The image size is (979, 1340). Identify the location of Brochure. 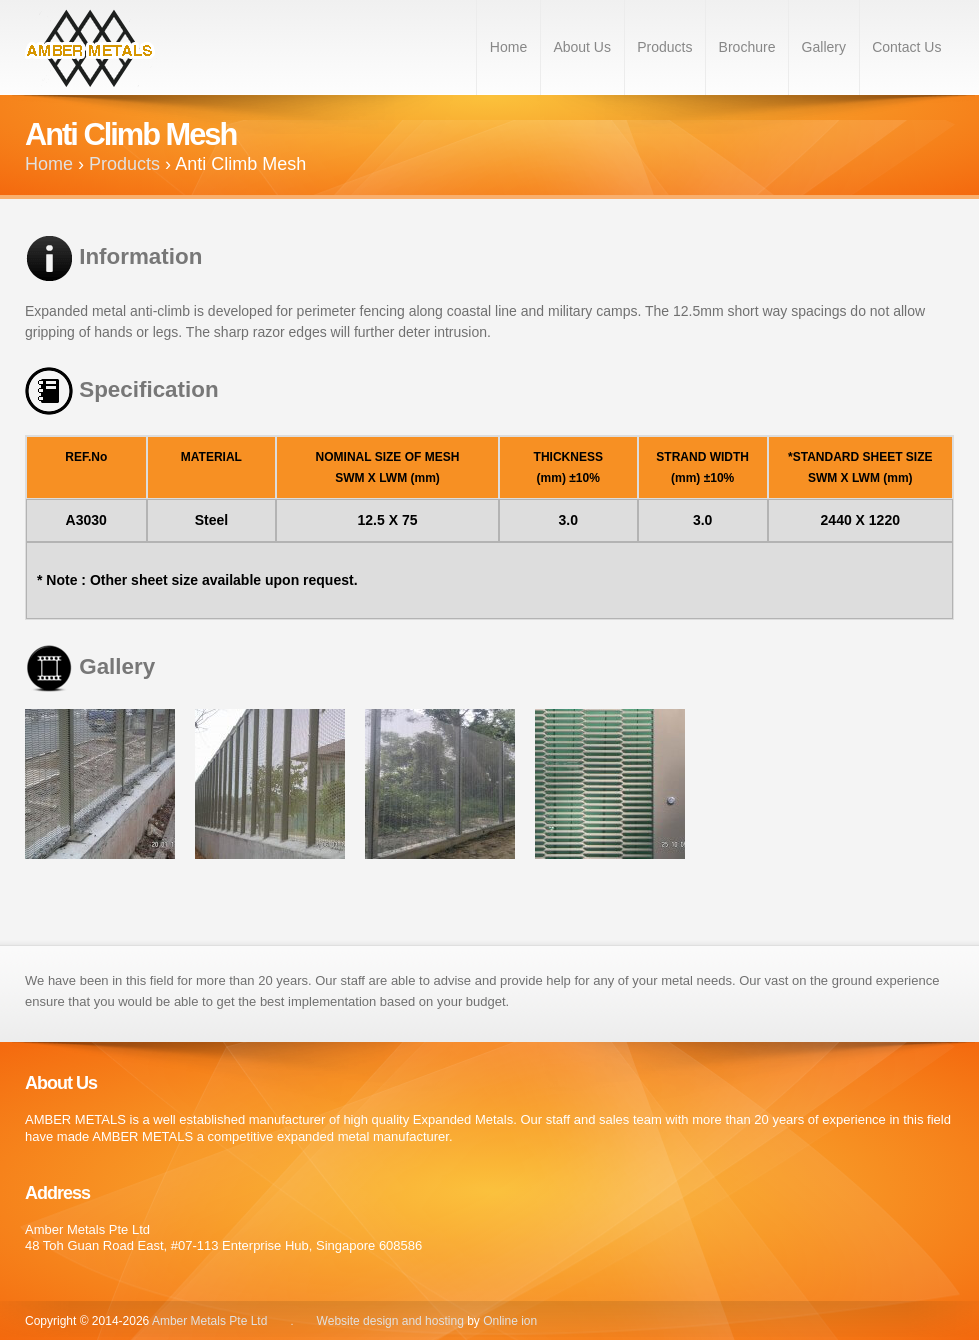
(747, 47).